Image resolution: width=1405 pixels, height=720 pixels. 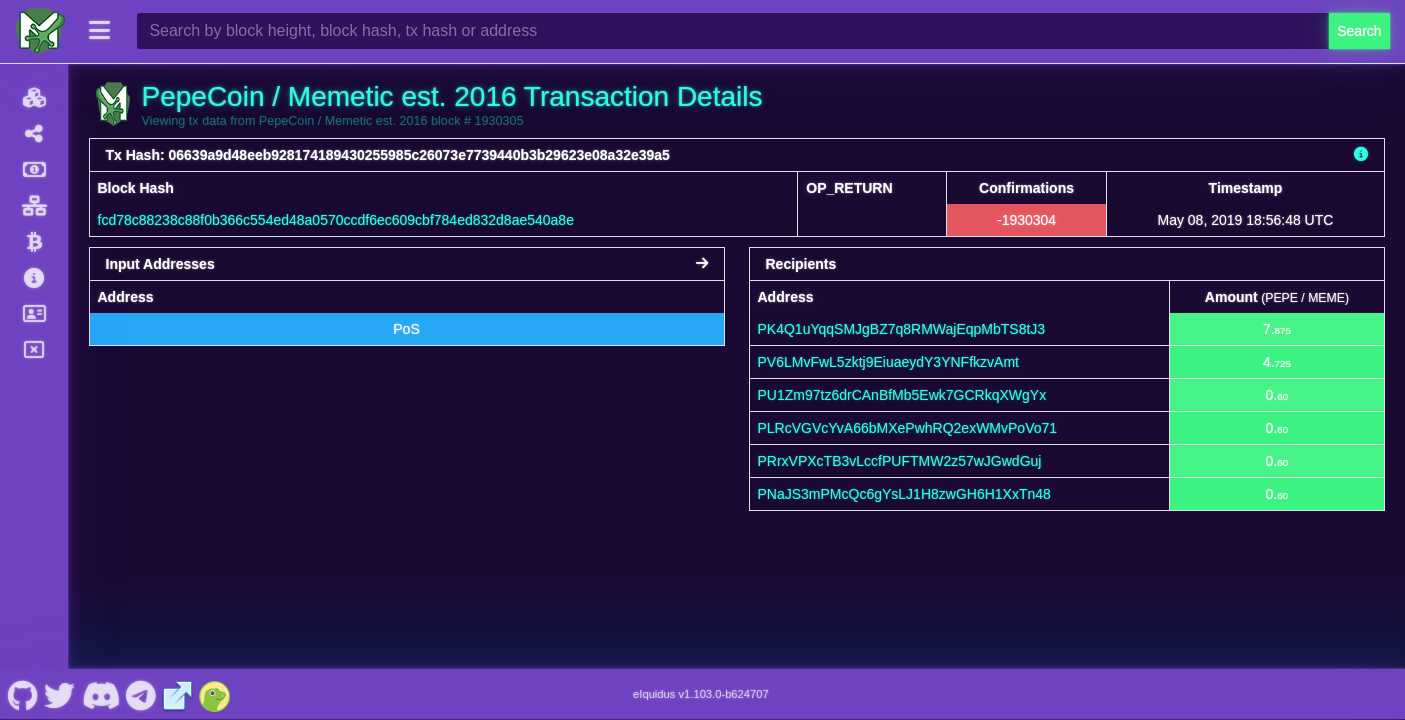 What do you see at coordinates (178, 694) in the screenshot?
I see `[PepeCoin / Memetic est. 2016 Website]` at bounding box center [178, 694].